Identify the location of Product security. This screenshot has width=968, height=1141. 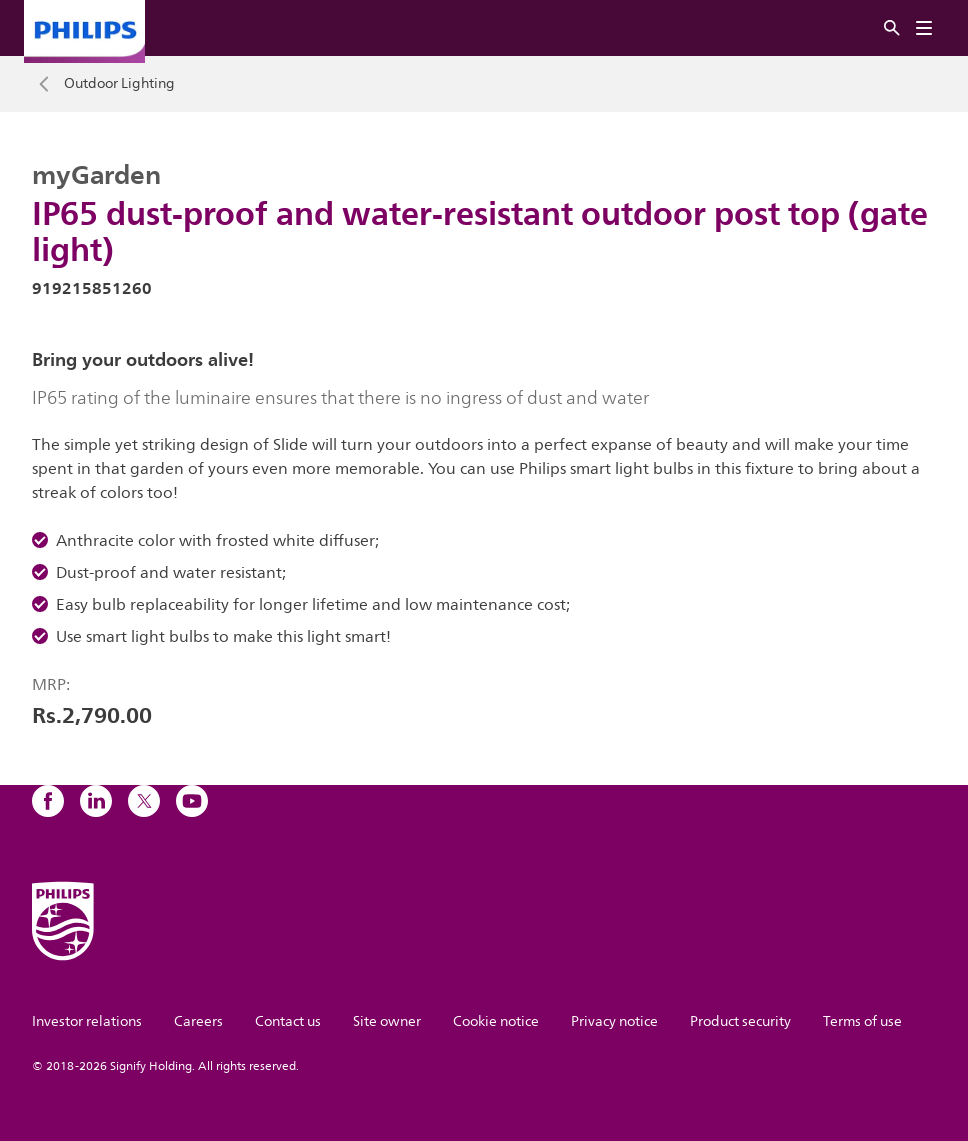
(740, 1021).